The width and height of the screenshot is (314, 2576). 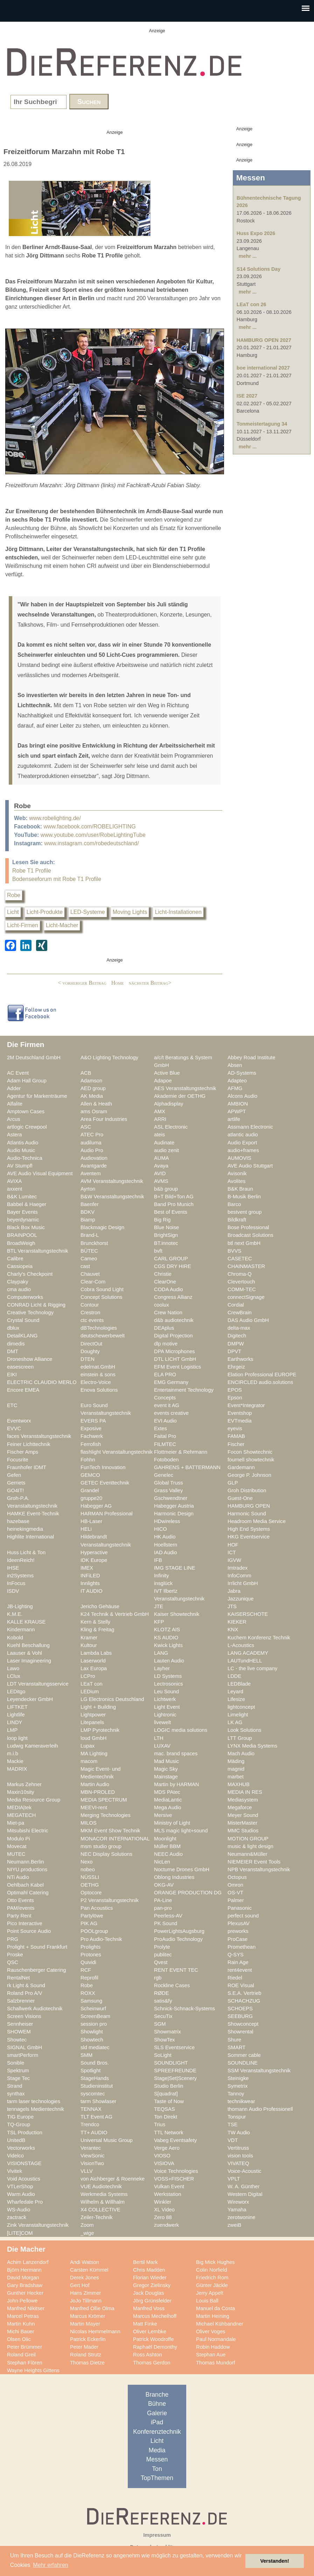 I want to click on Gardemann, so click(x=241, y=1467).